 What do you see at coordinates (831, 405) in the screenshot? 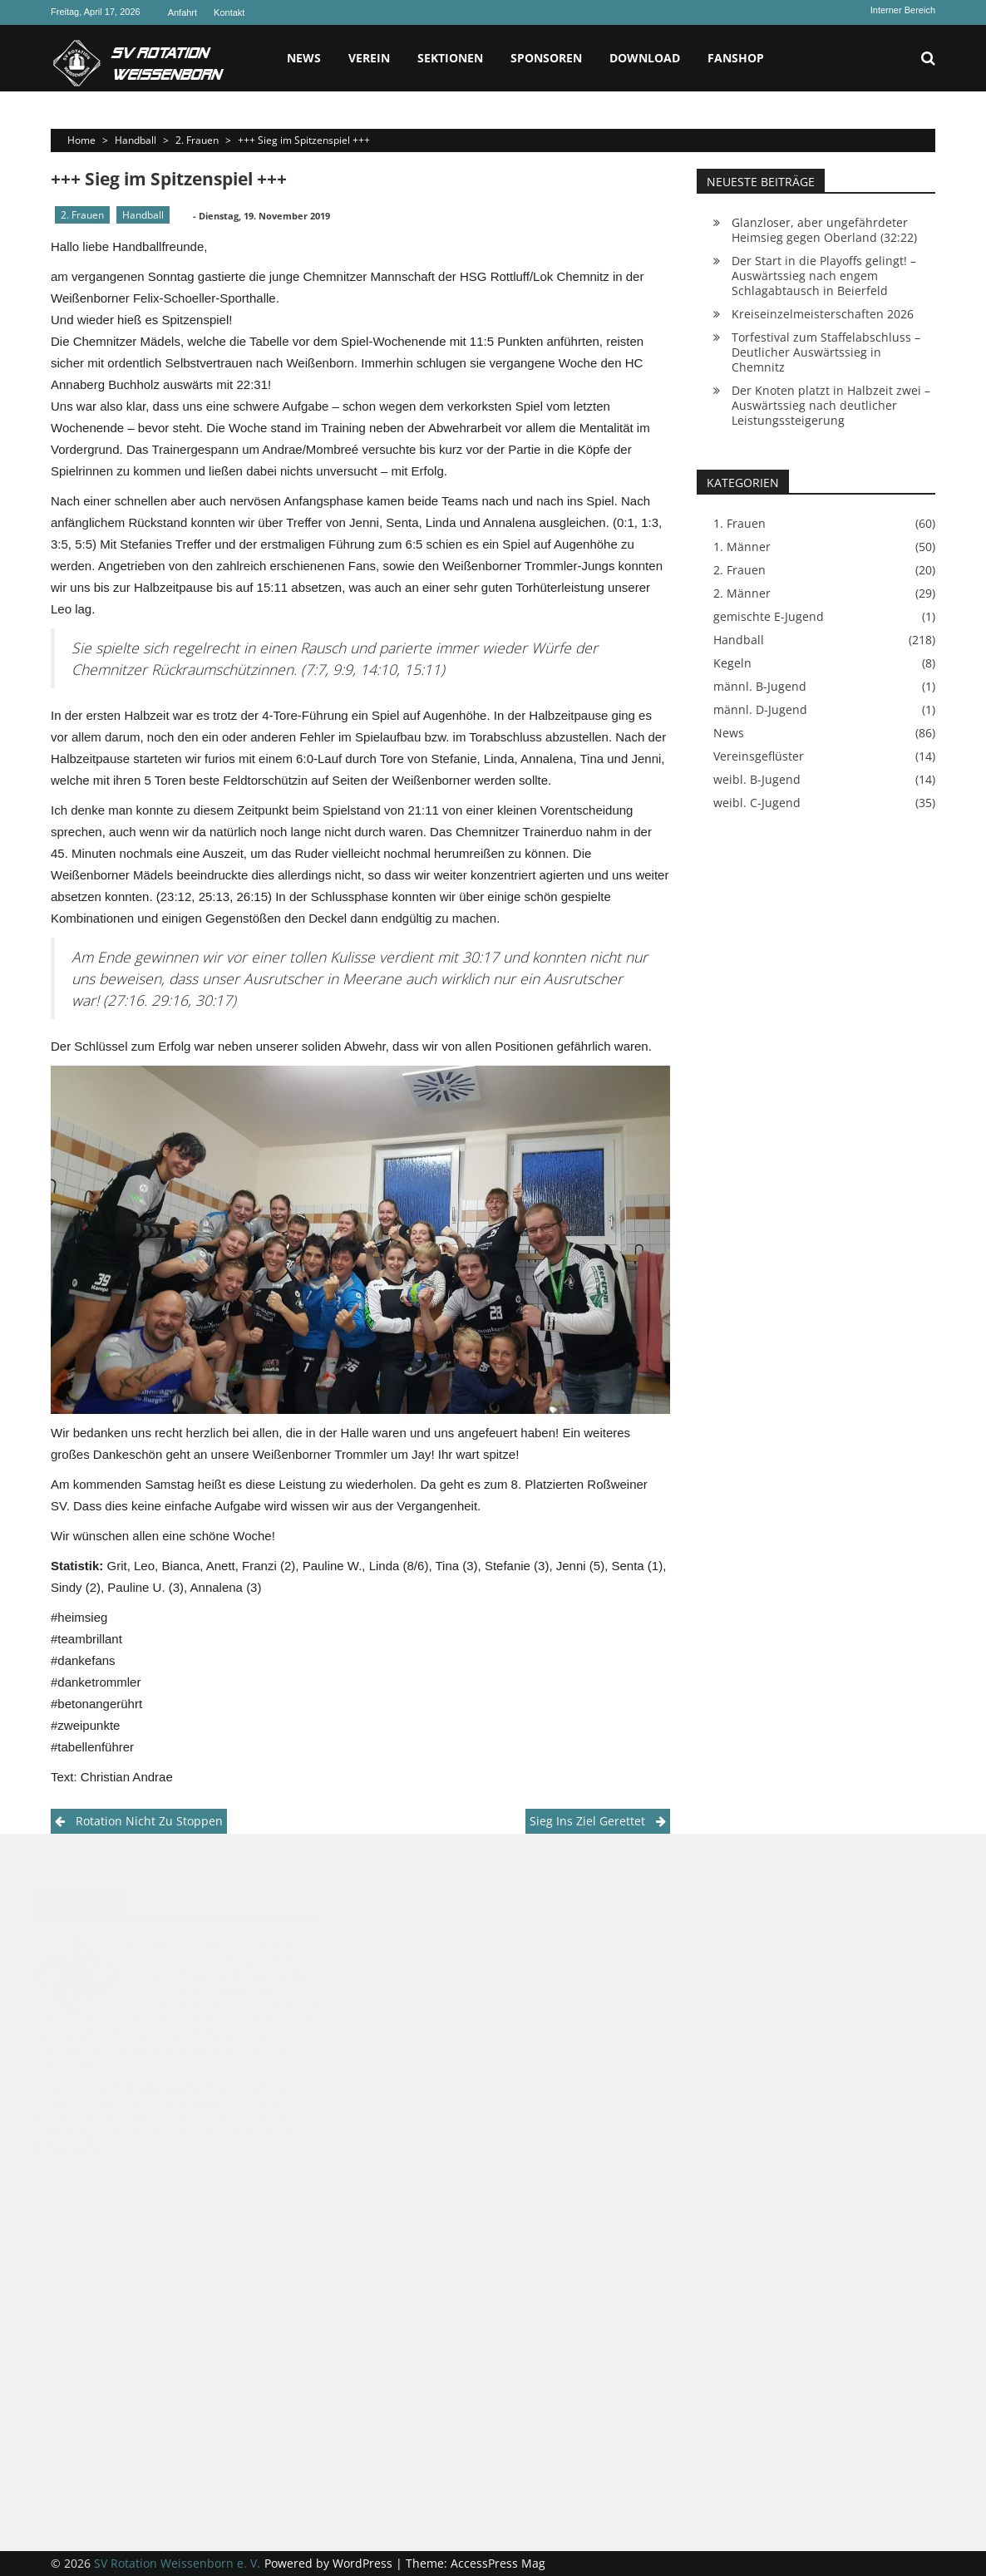
I see `Der Knoten platzt in Halbzeit zwei – Auswärtssieg nach deutlicher Leistungssteigerung` at bounding box center [831, 405].